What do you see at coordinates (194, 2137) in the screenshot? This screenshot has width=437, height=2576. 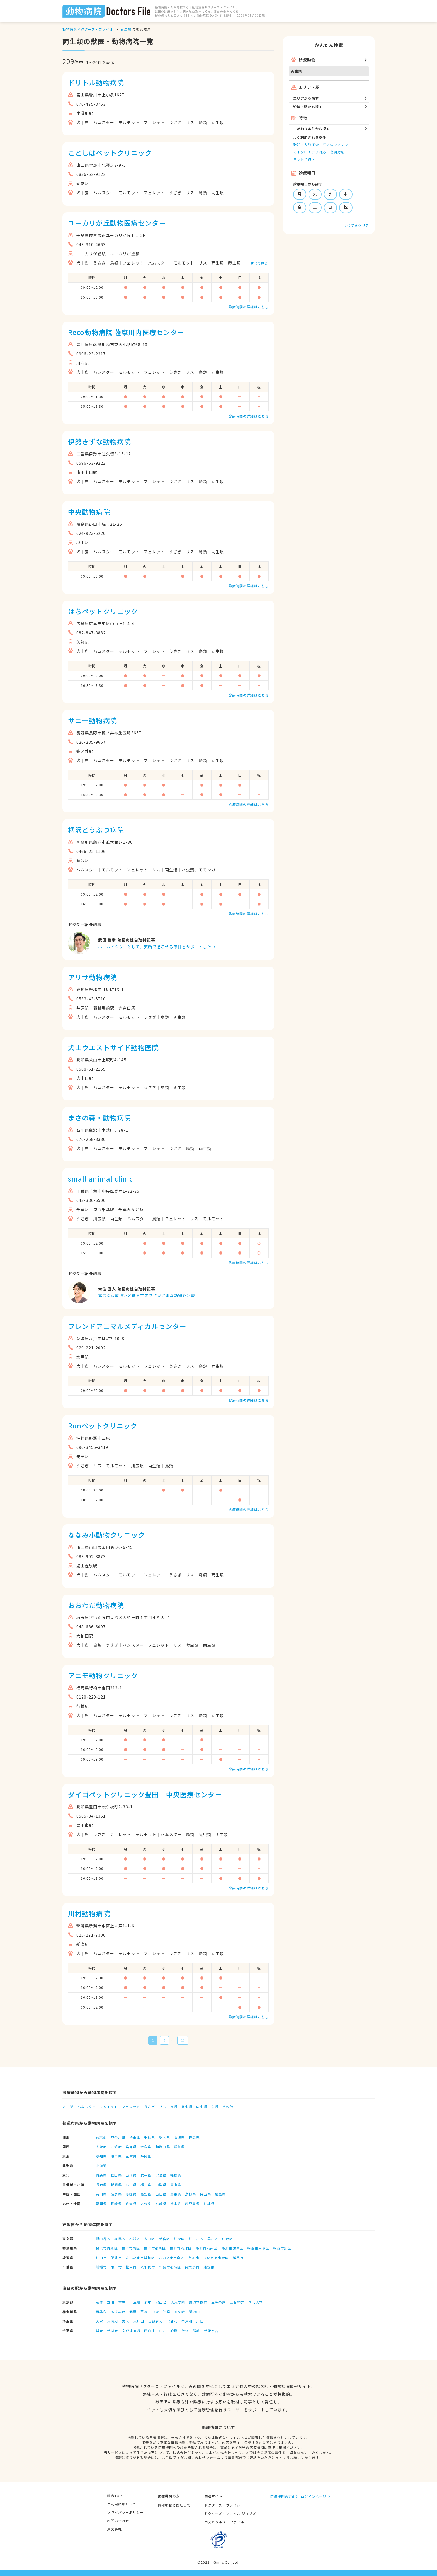 I see `群馬県` at bounding box center [194, 2137].